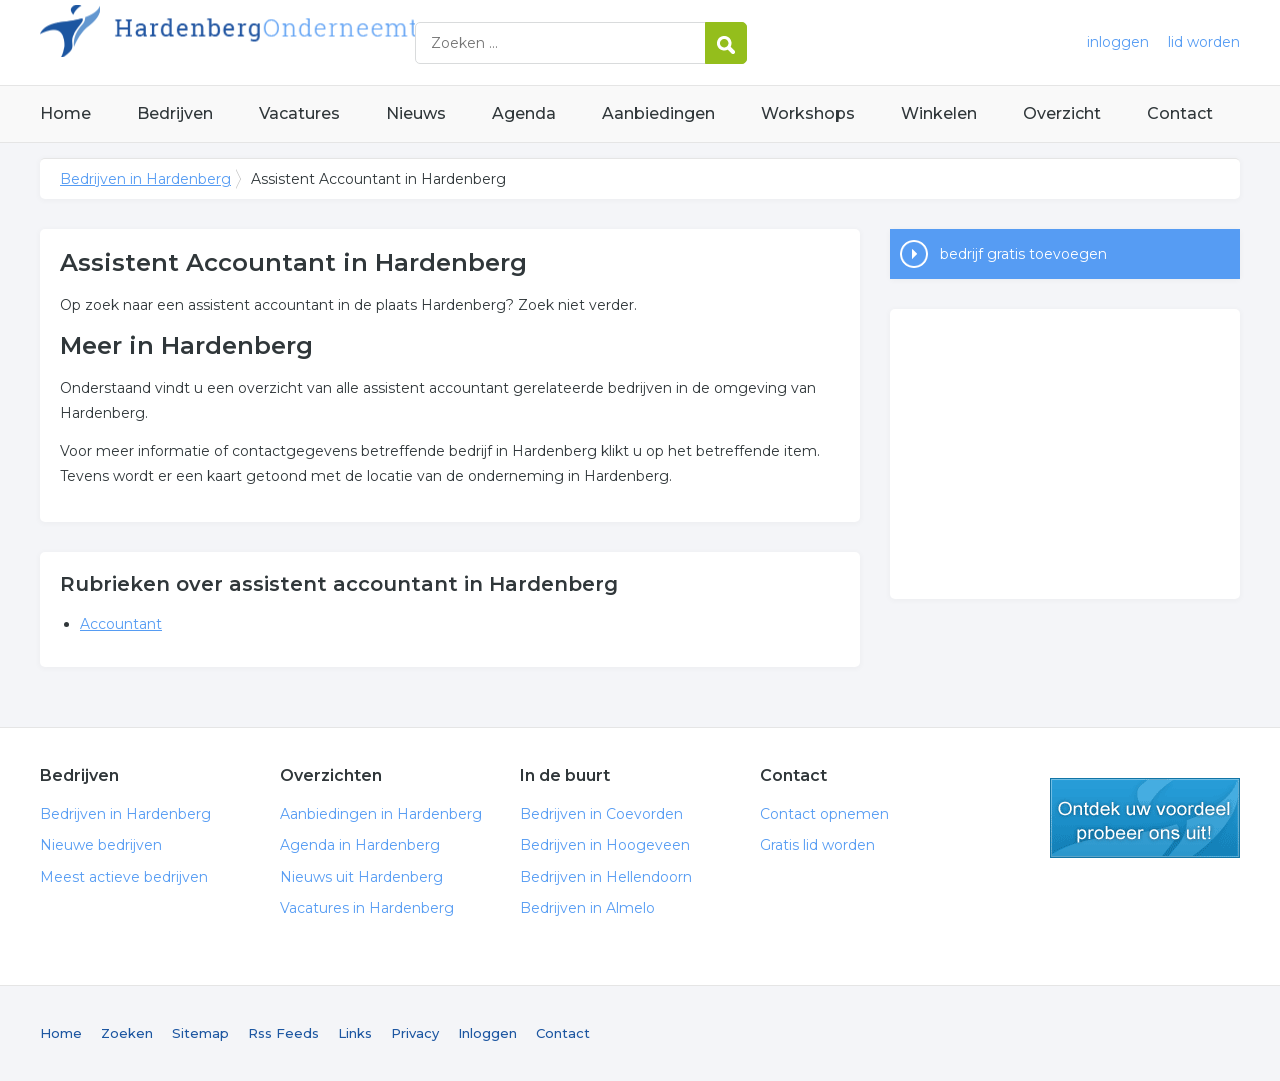 Image resolution: width=1280 pixels, height=1081 pixels. What do you see at coordinates (283, 1033) in the screenshot?
I see `Rss Feeds` at bounding box center [283, 1033].